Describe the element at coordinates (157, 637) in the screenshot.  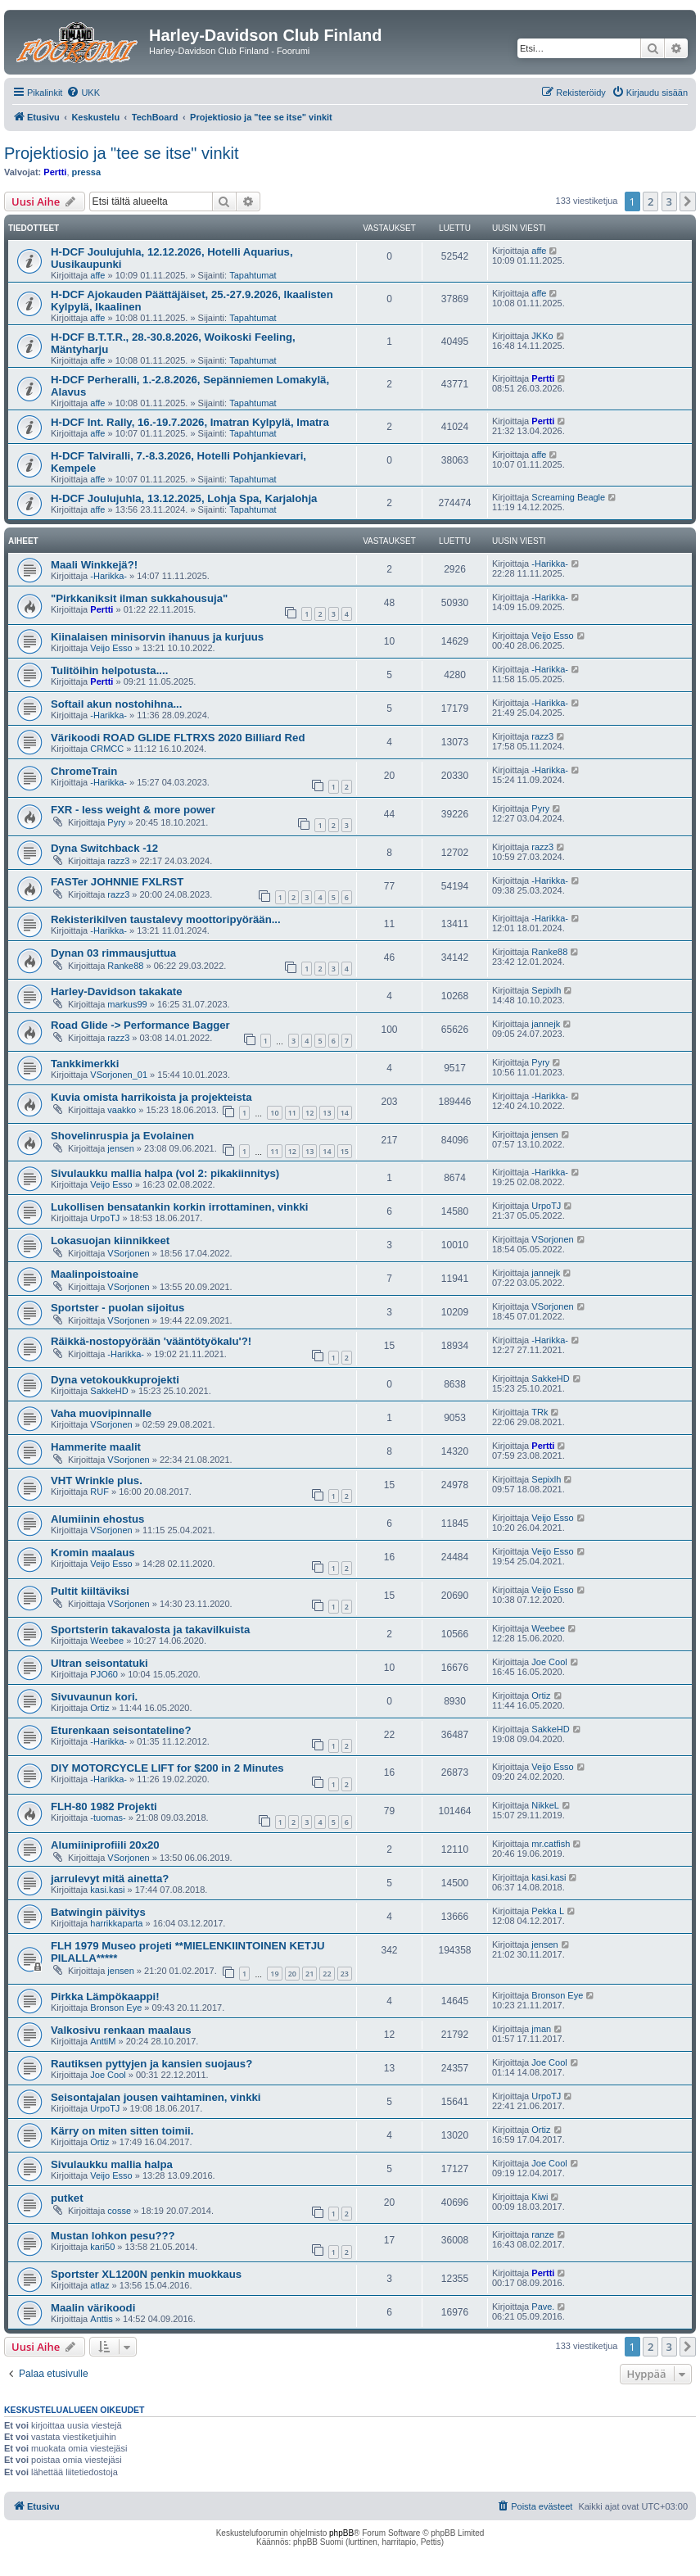
I see `Kiinalaisen minisorvin ihanuus ja kurjuus` at that location.